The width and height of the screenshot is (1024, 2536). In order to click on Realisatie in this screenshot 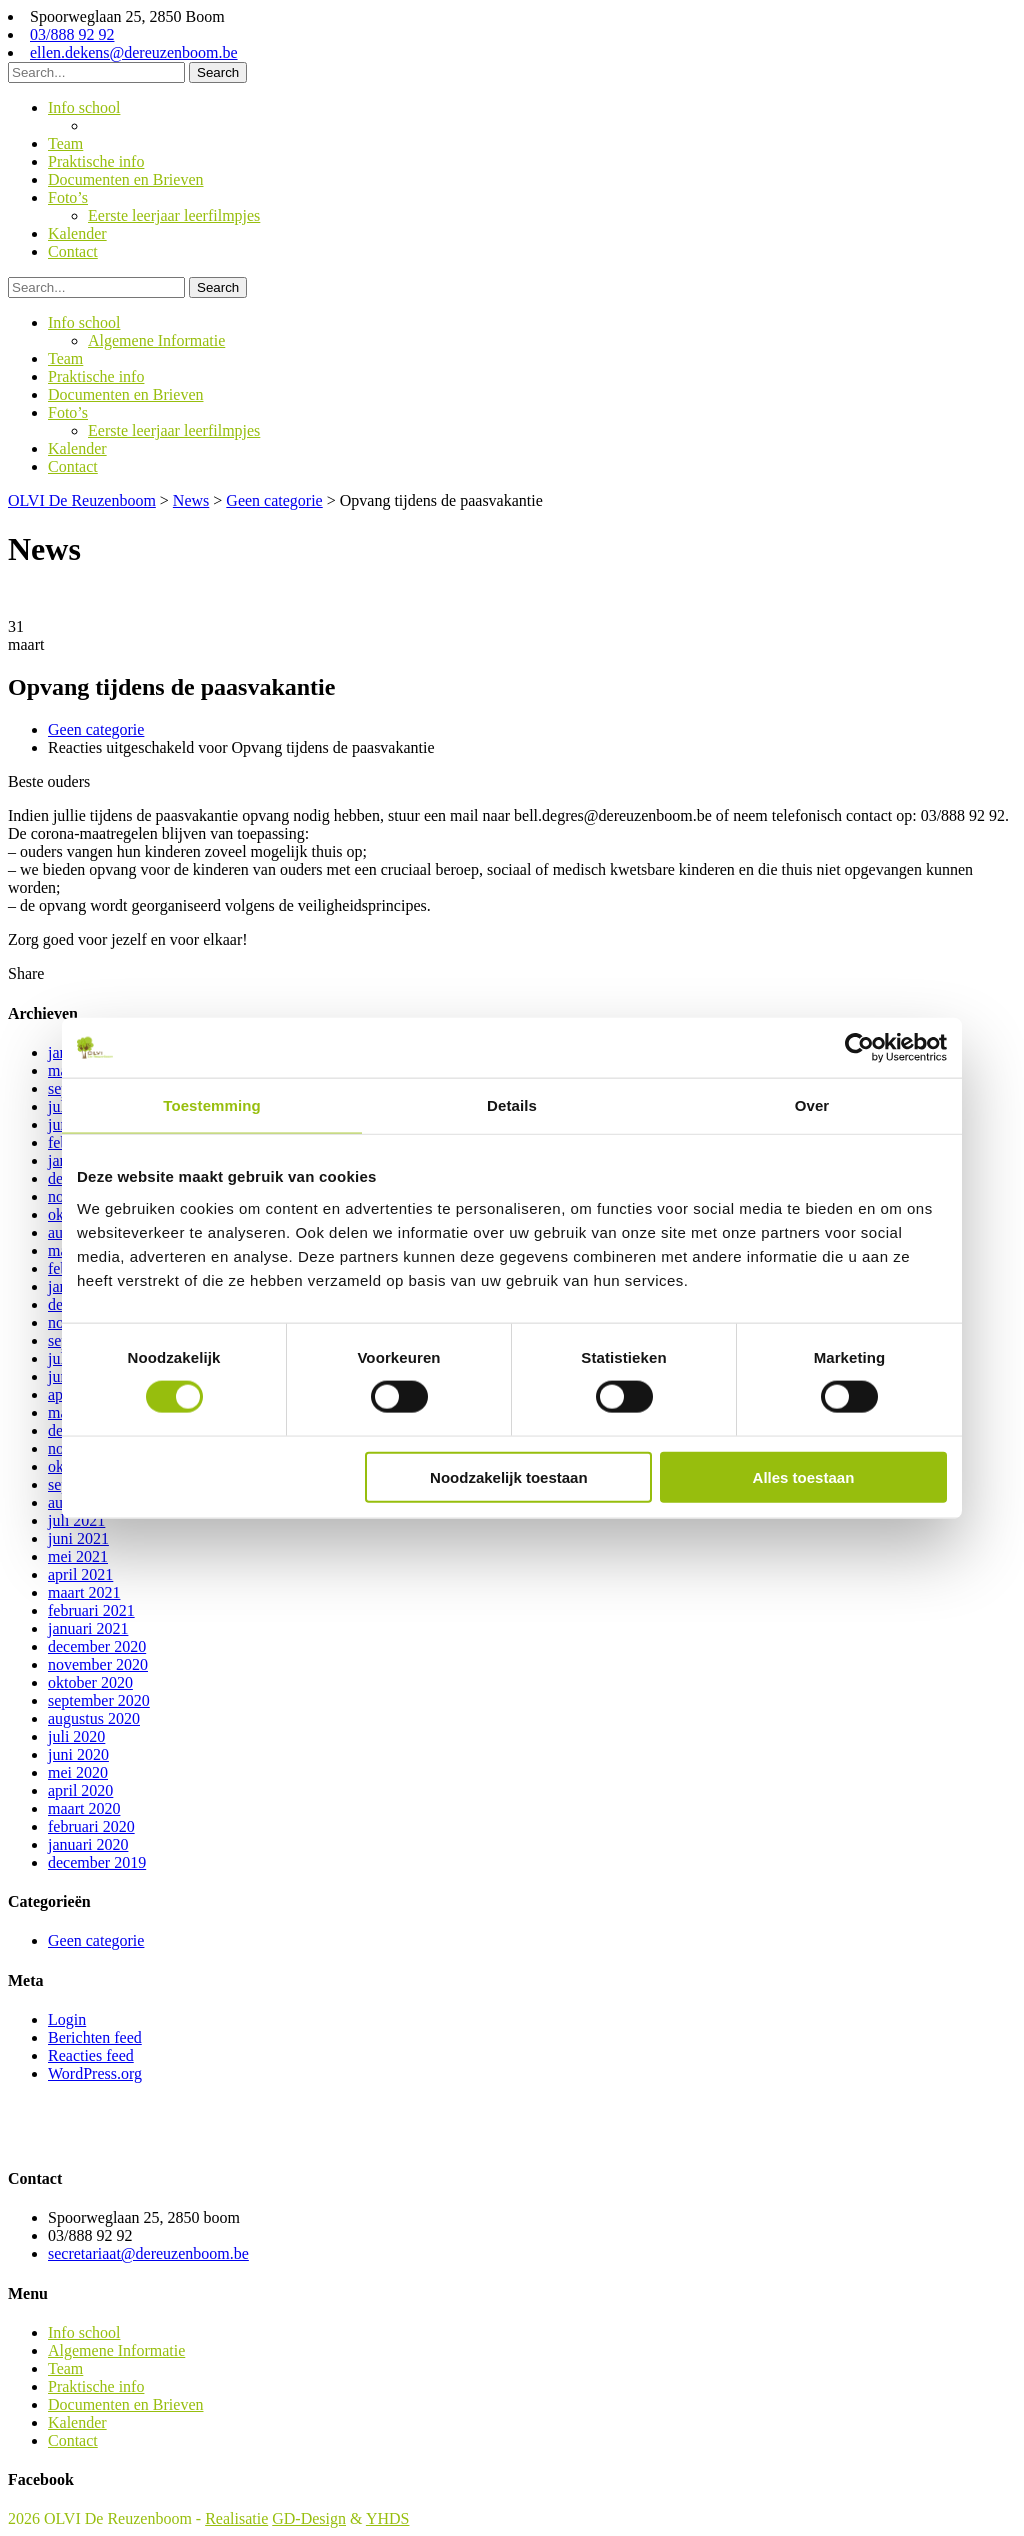, I will do `click(236, 2518)`.